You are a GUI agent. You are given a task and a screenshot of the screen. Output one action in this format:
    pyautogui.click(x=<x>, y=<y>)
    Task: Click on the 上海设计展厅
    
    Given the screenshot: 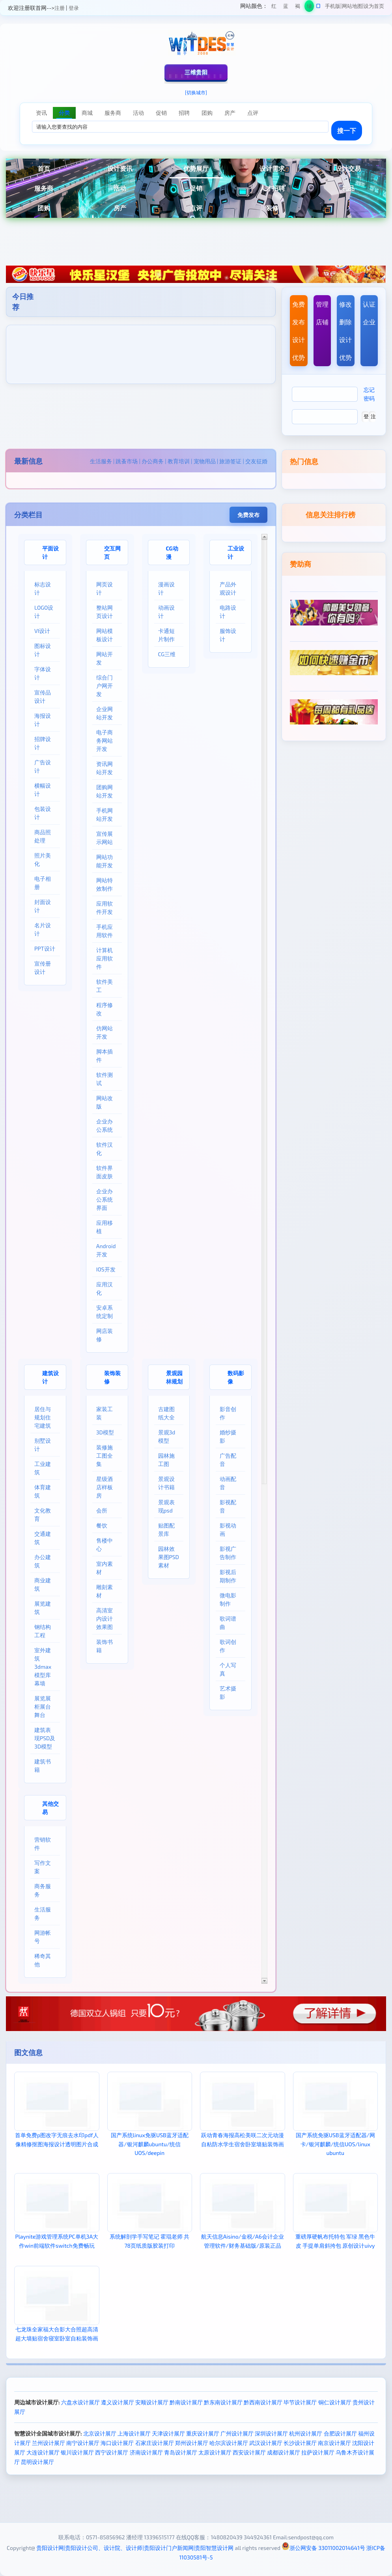 What is the action you would take?
    pyautogui.click(x=134, y=2433)
    